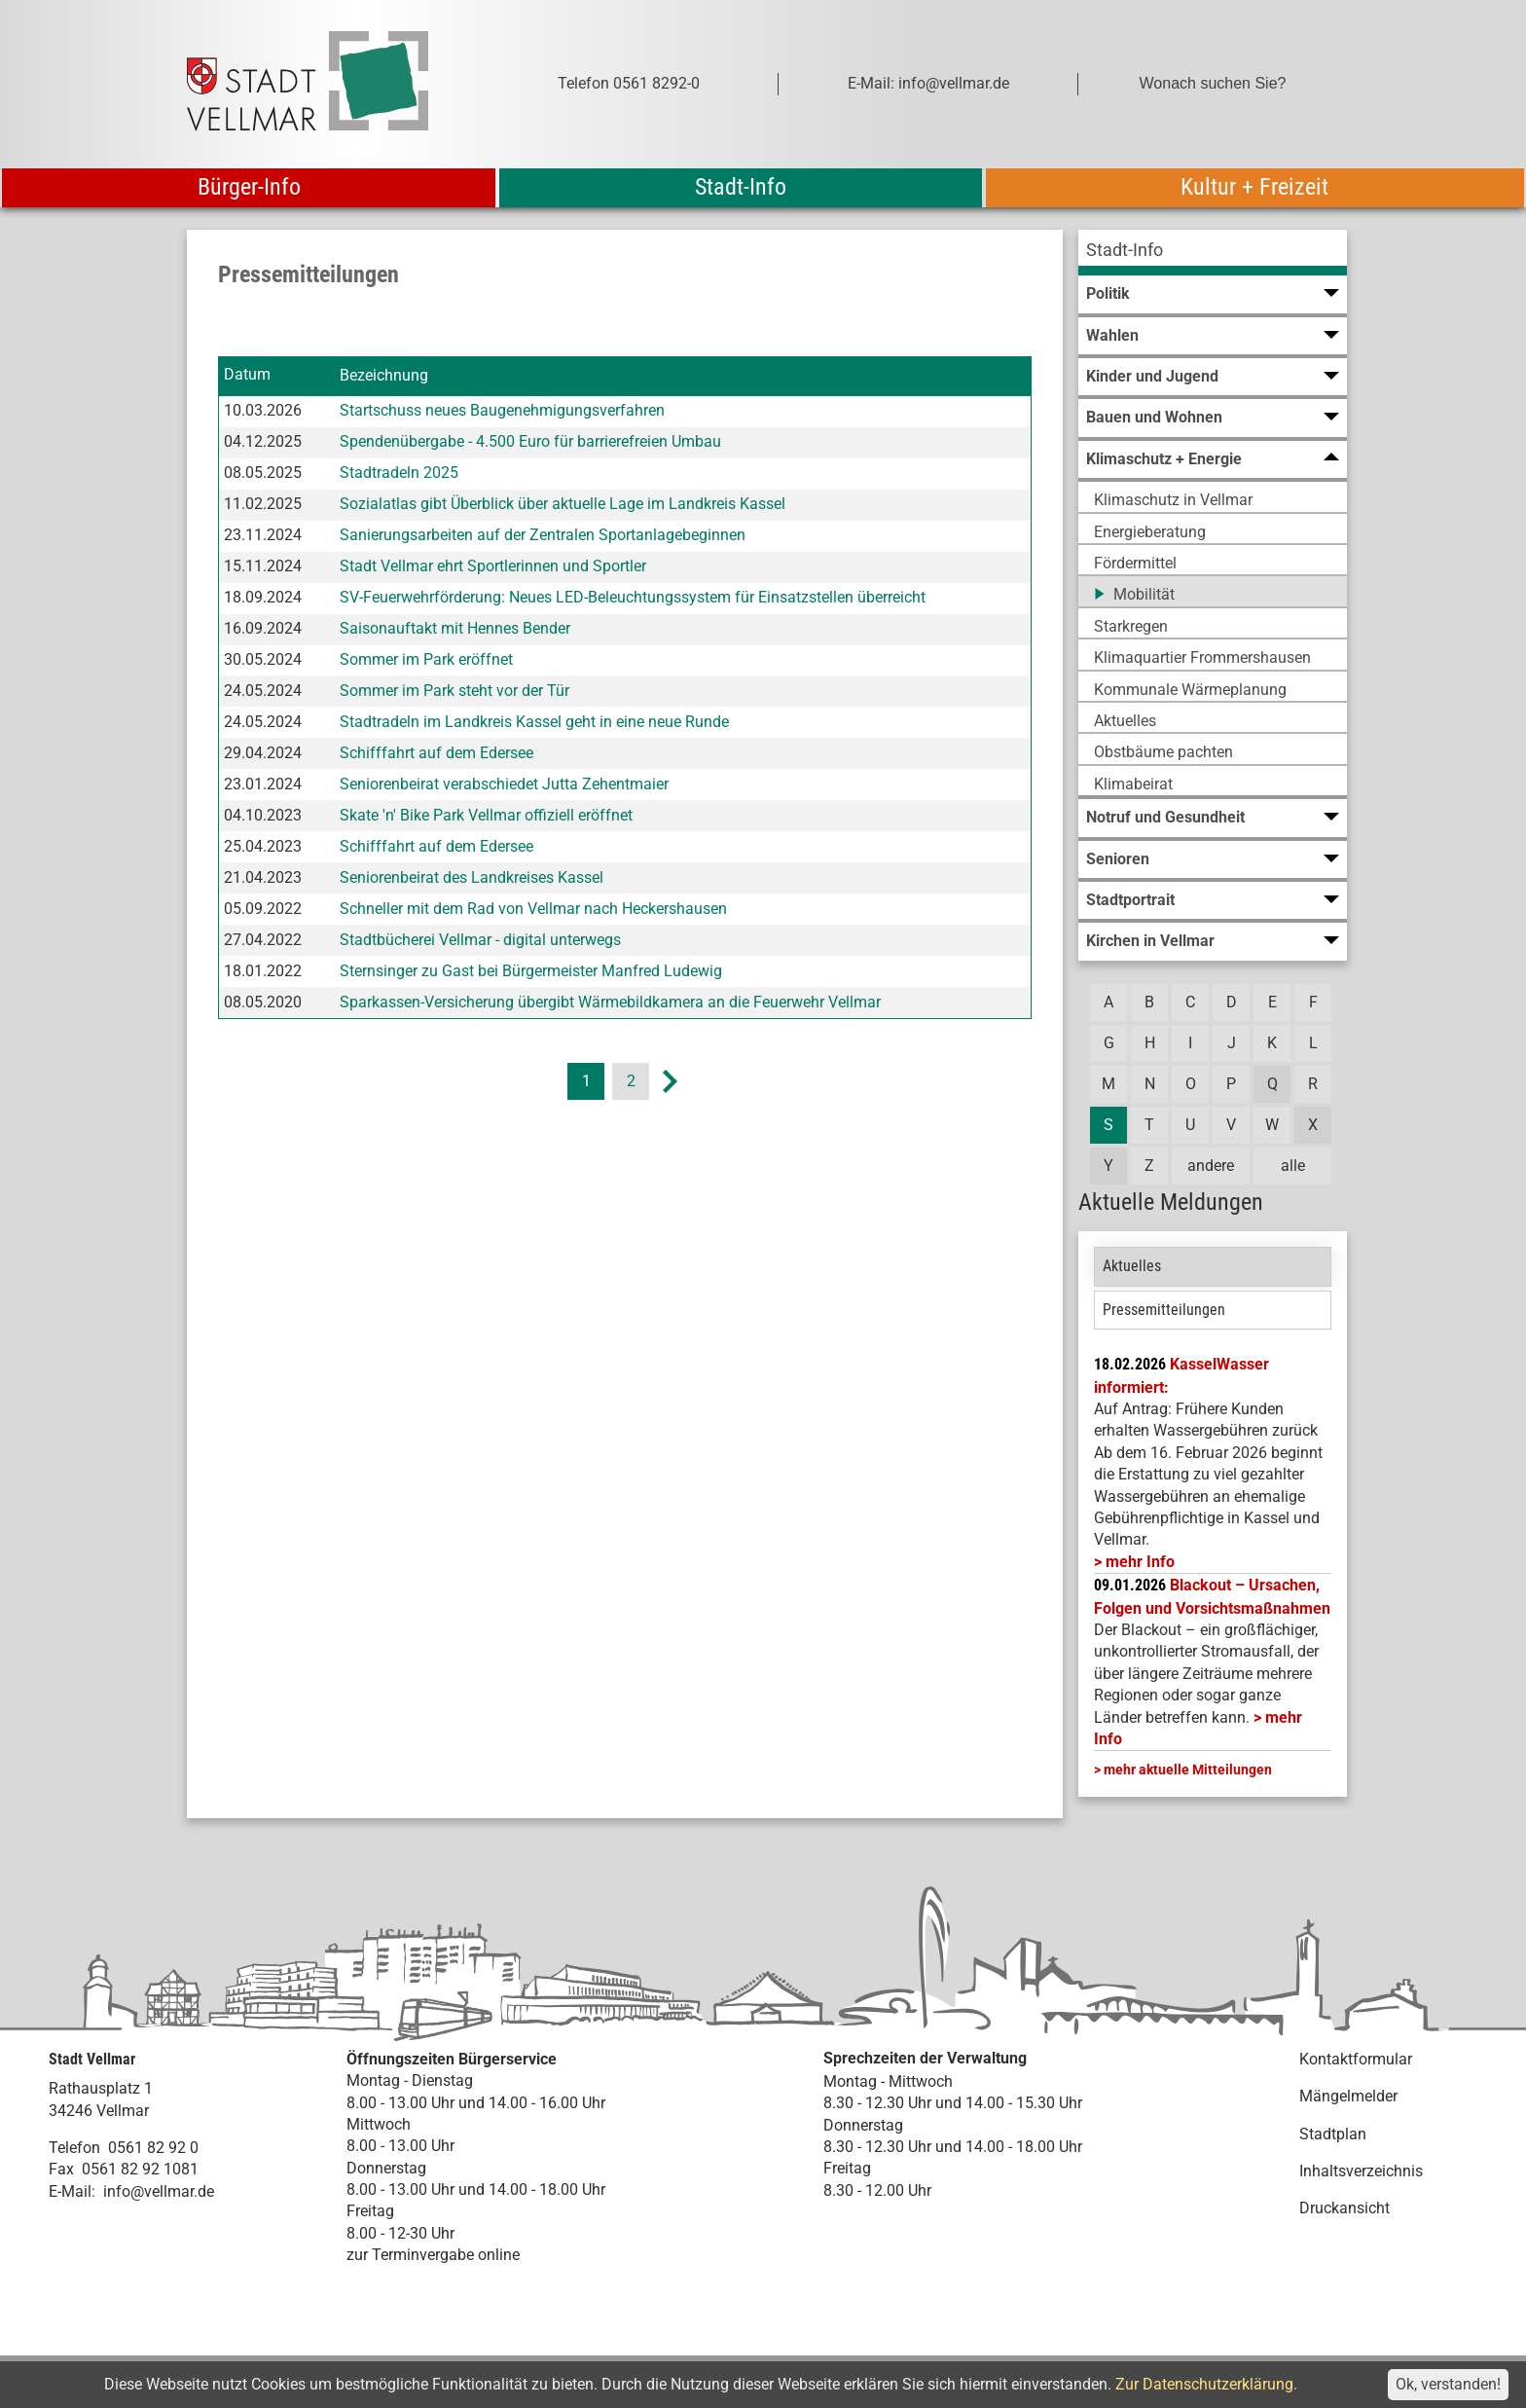 This screenshot has height=2408, width=1526. What do you see at coordinates (455, 628) in the screenshot?
I see `Saisonauftakt mit Hennes Bender` at bounding box center [455, 628].